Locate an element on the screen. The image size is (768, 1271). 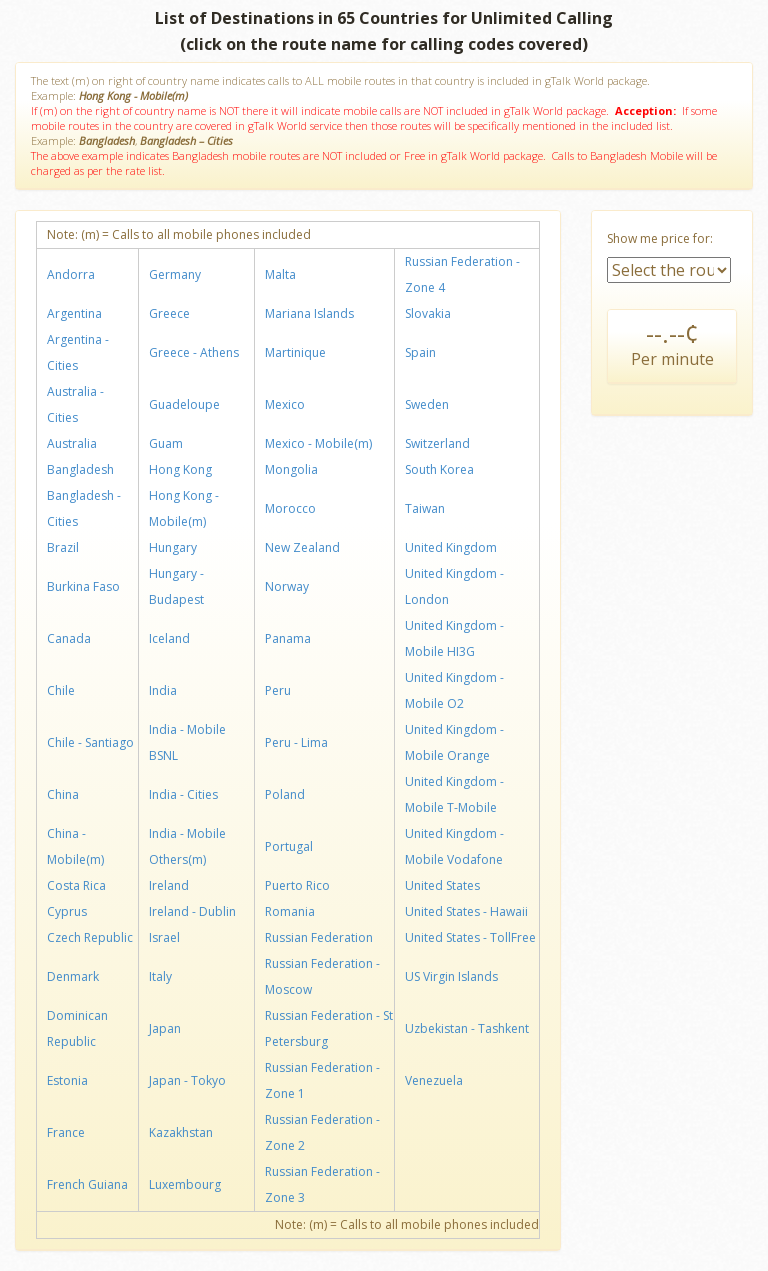
French Guiana is located at coordinates (87, 1184).